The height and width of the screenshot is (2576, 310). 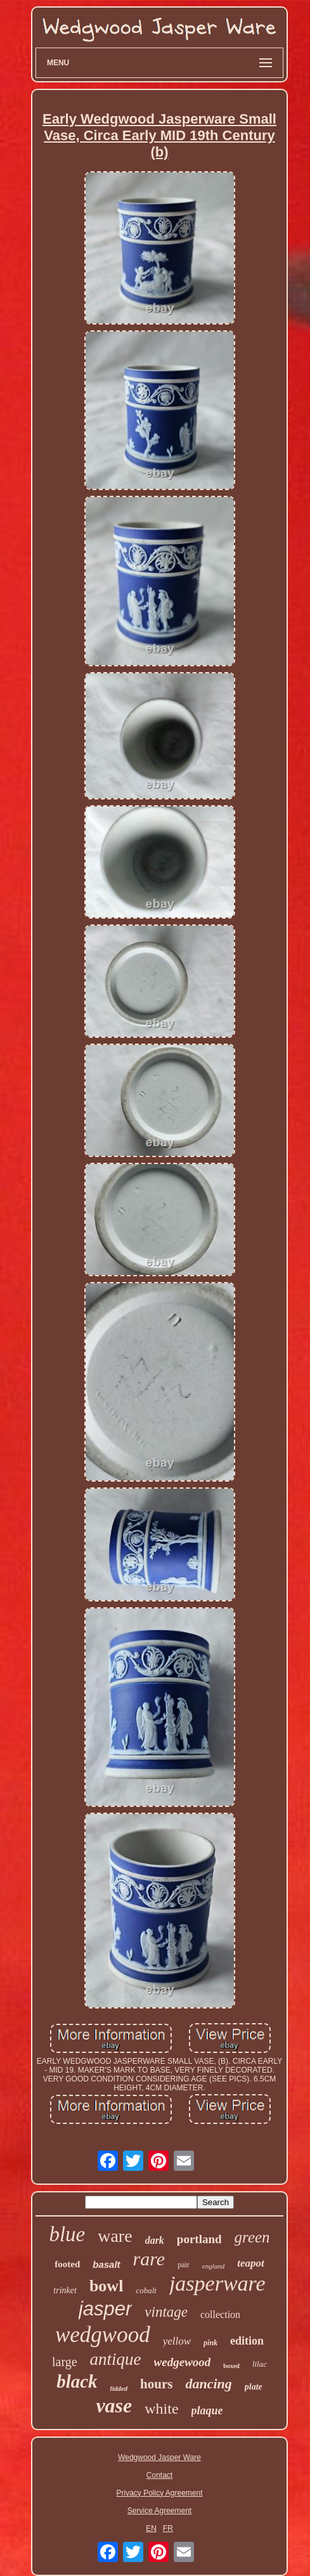 I want to click on ware, so click(x=115, y=2236).